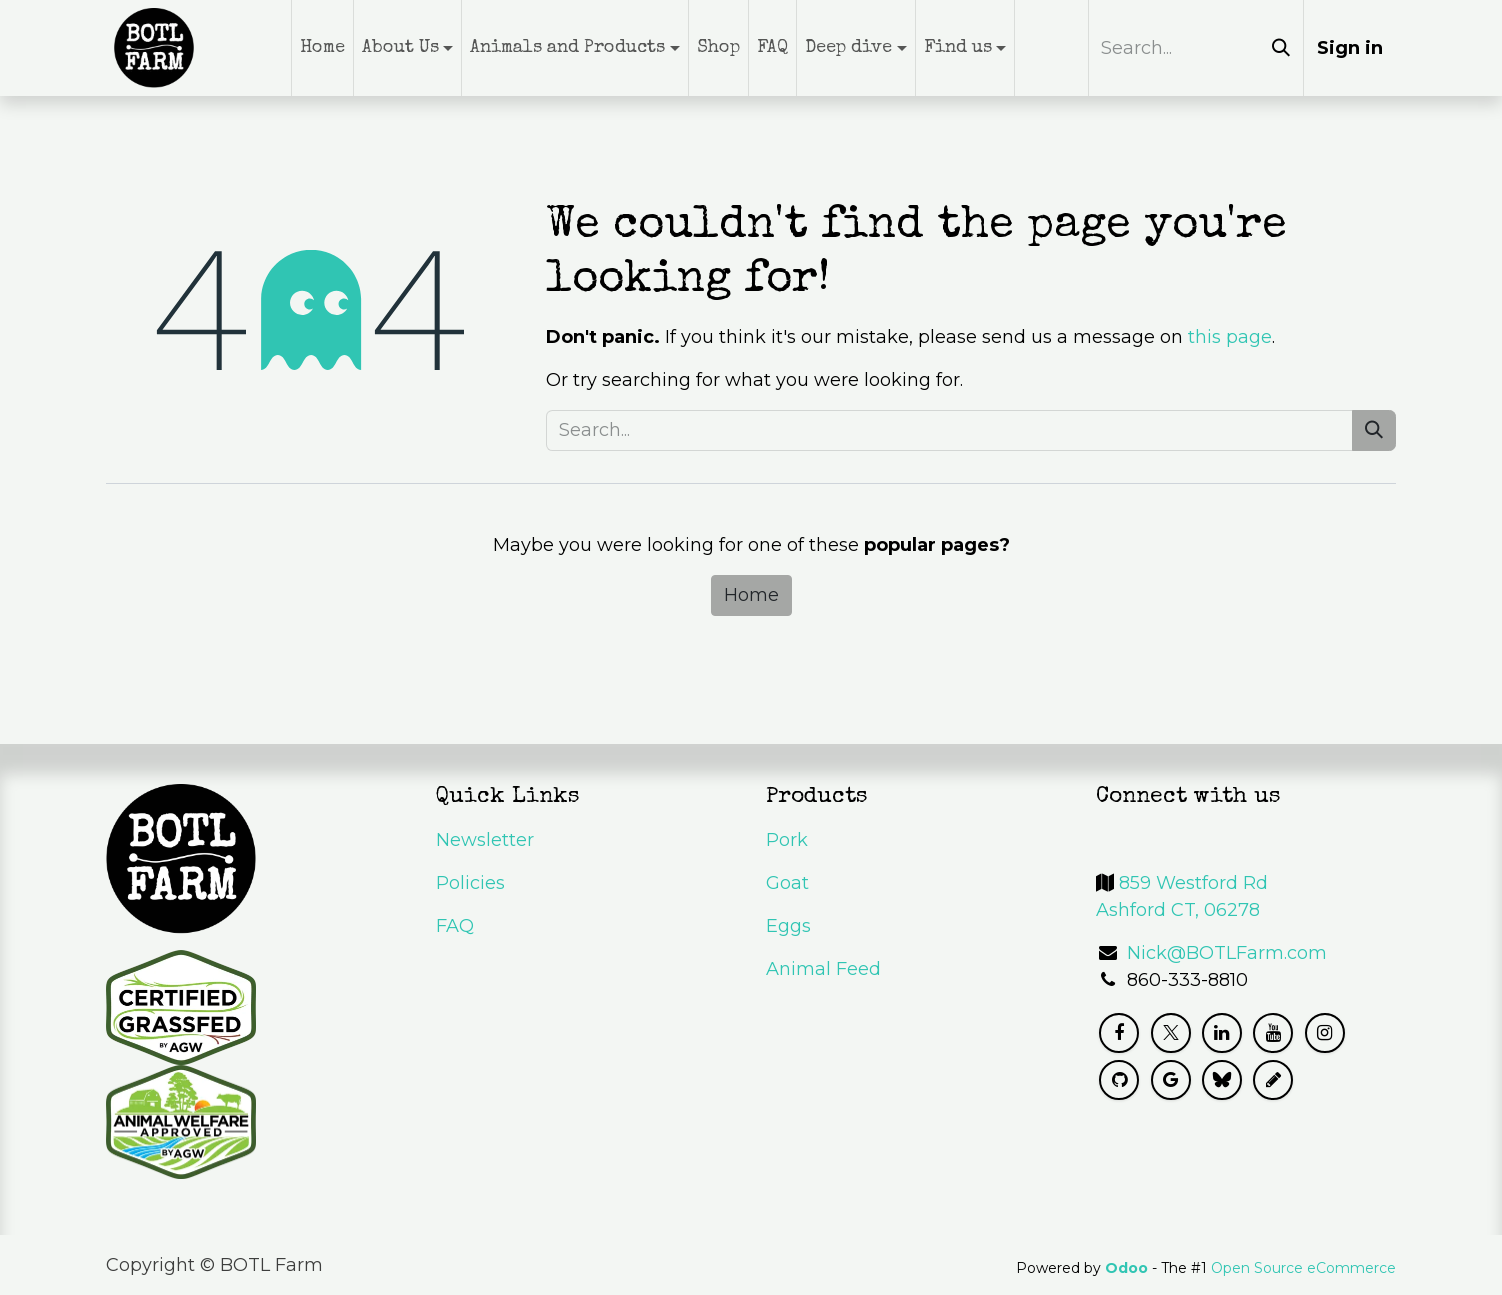 The width and height of the screenshot is (1502, 1295). I want to click on Eggs, so click(788, 926).